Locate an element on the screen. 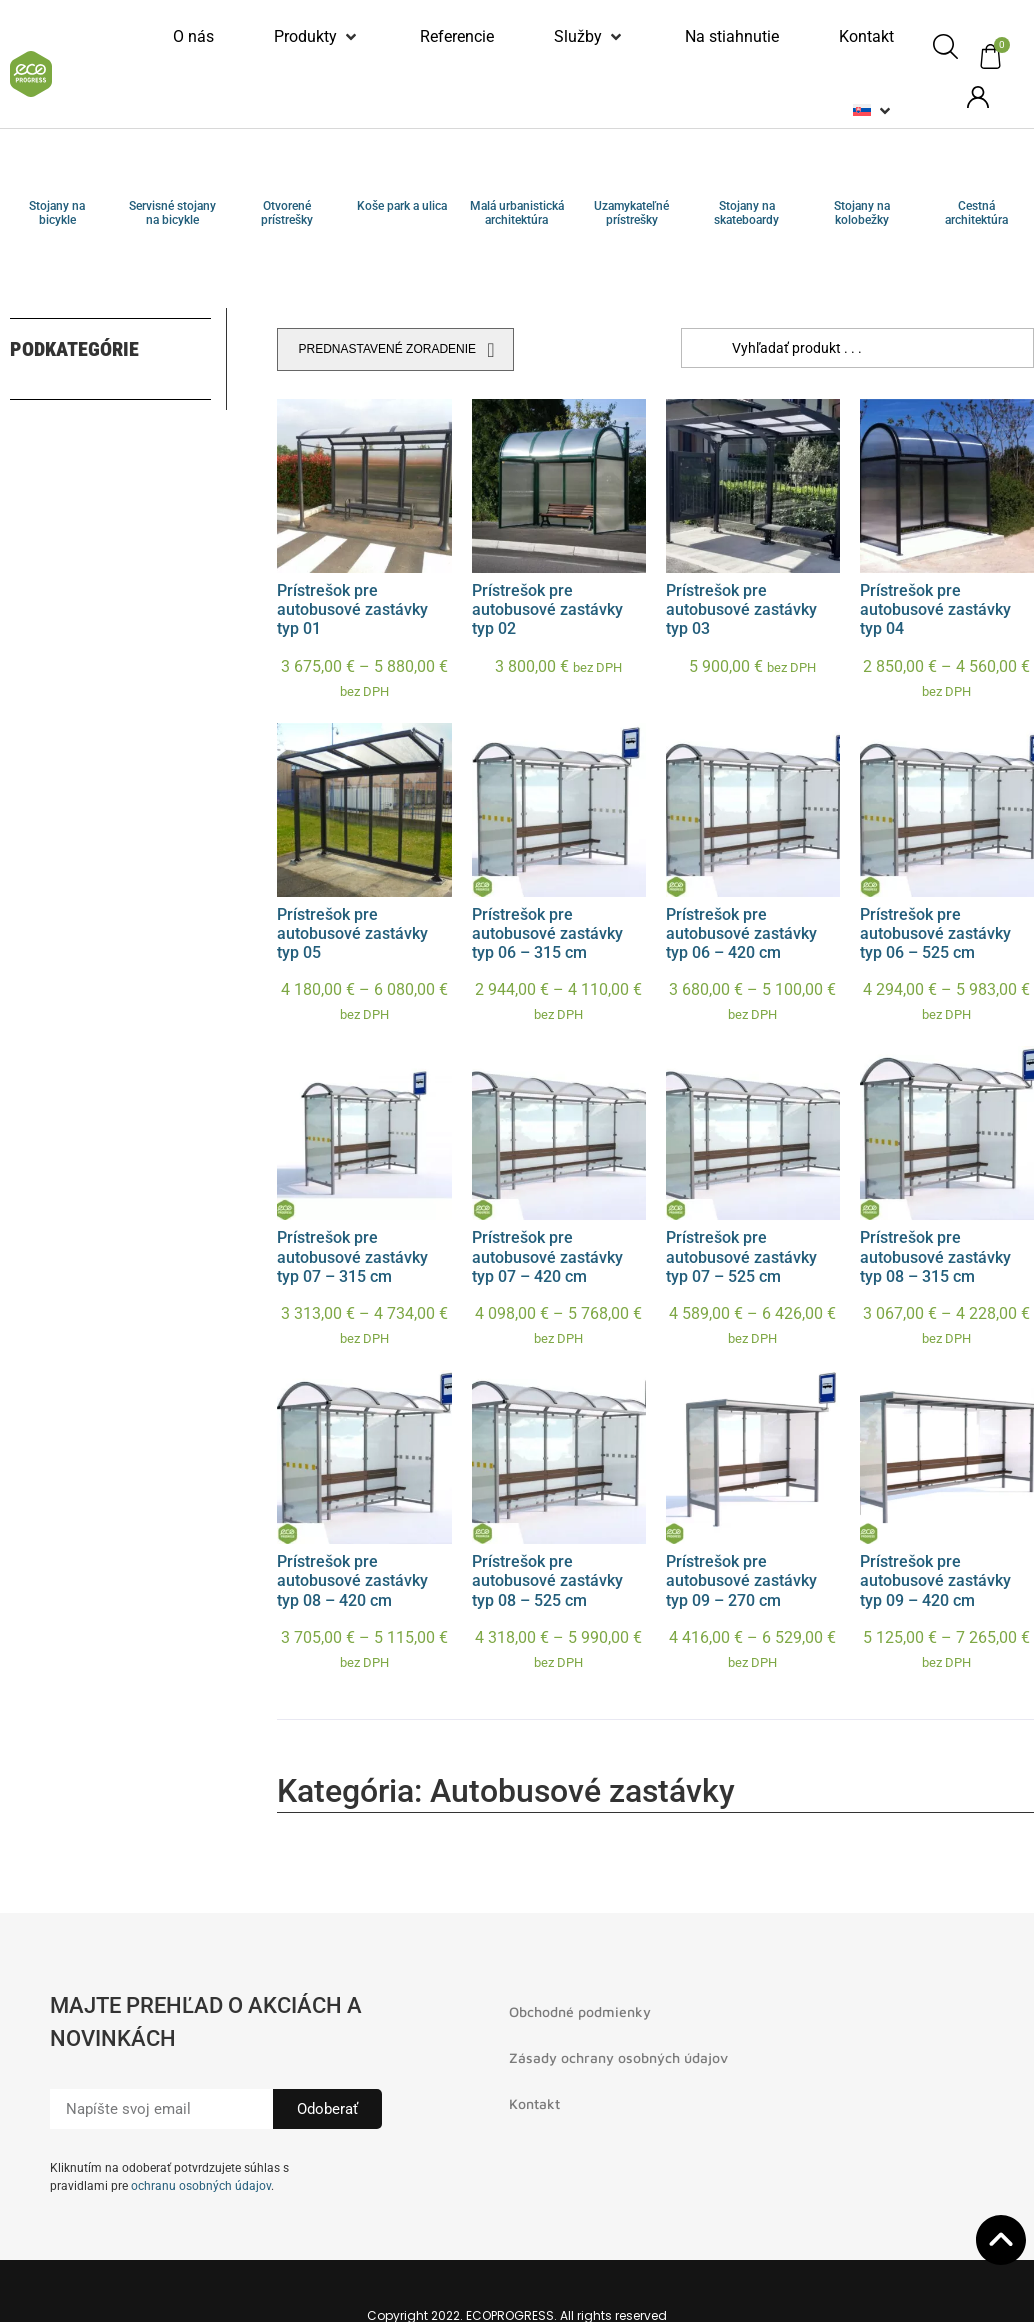 This screenshot has height=2322, width=1034. Koše park a ulica is located at coordinates (402, 206).